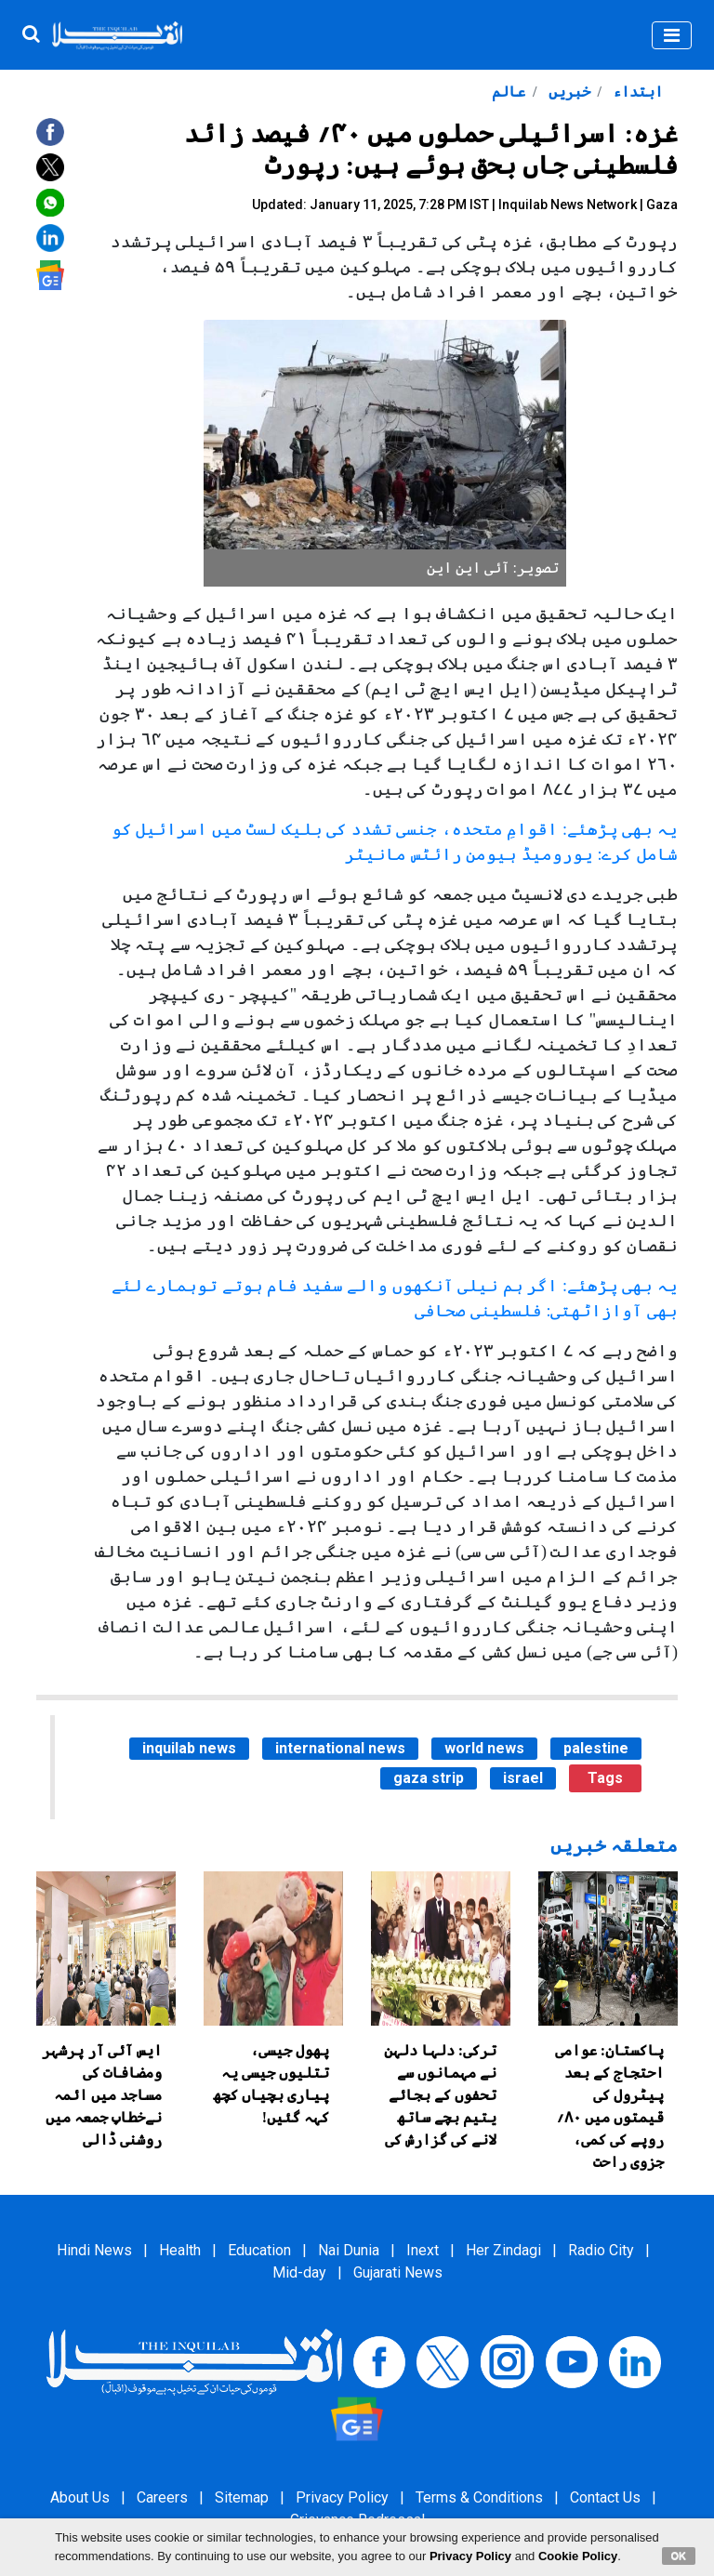 The width and height of the screenshot is (714, 2576). I want to click on inquilab news, so click(189, 1748).